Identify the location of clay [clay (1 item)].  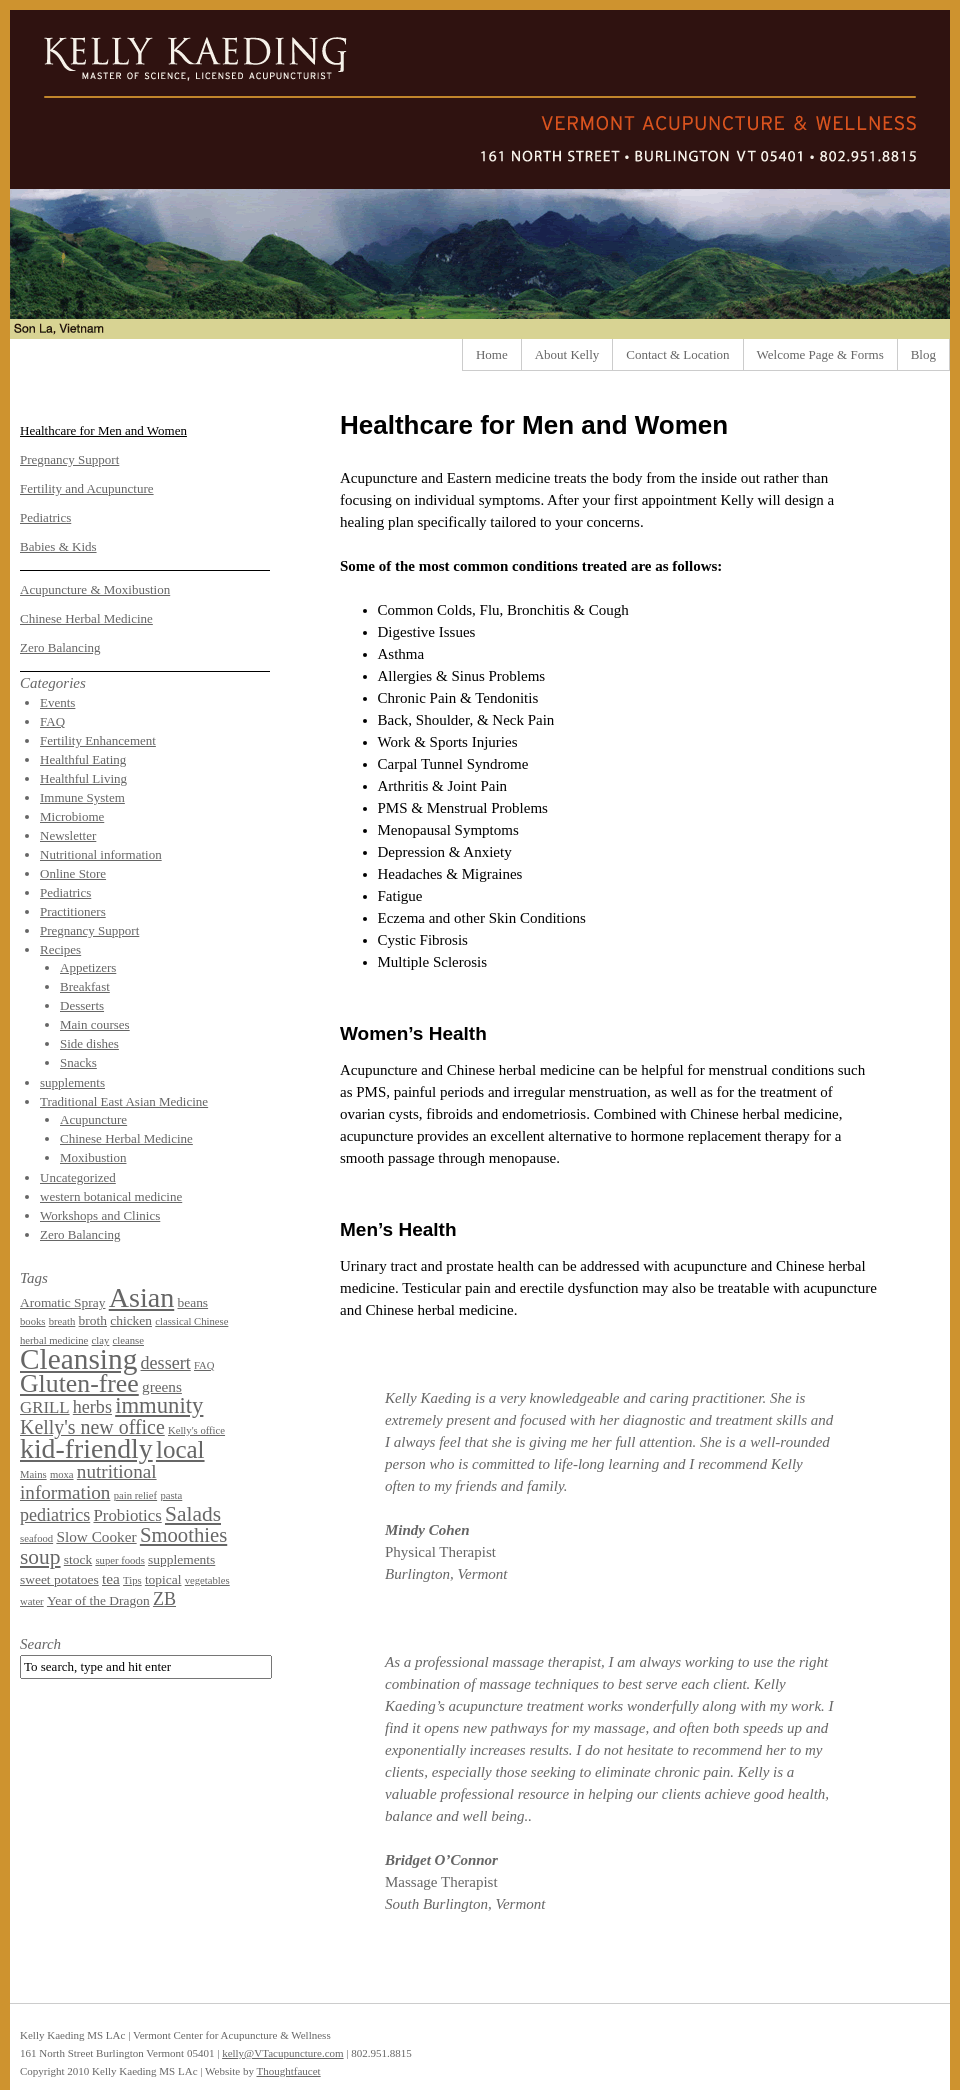
(101, 1340).